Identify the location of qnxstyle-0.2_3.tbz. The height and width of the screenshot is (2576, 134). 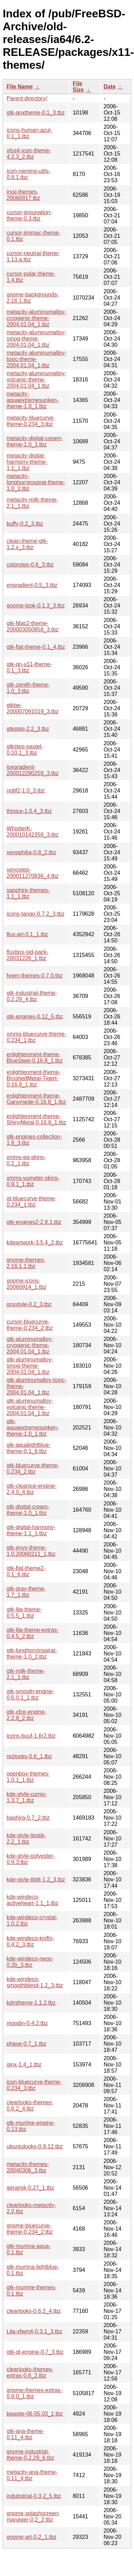
(29, 1304).